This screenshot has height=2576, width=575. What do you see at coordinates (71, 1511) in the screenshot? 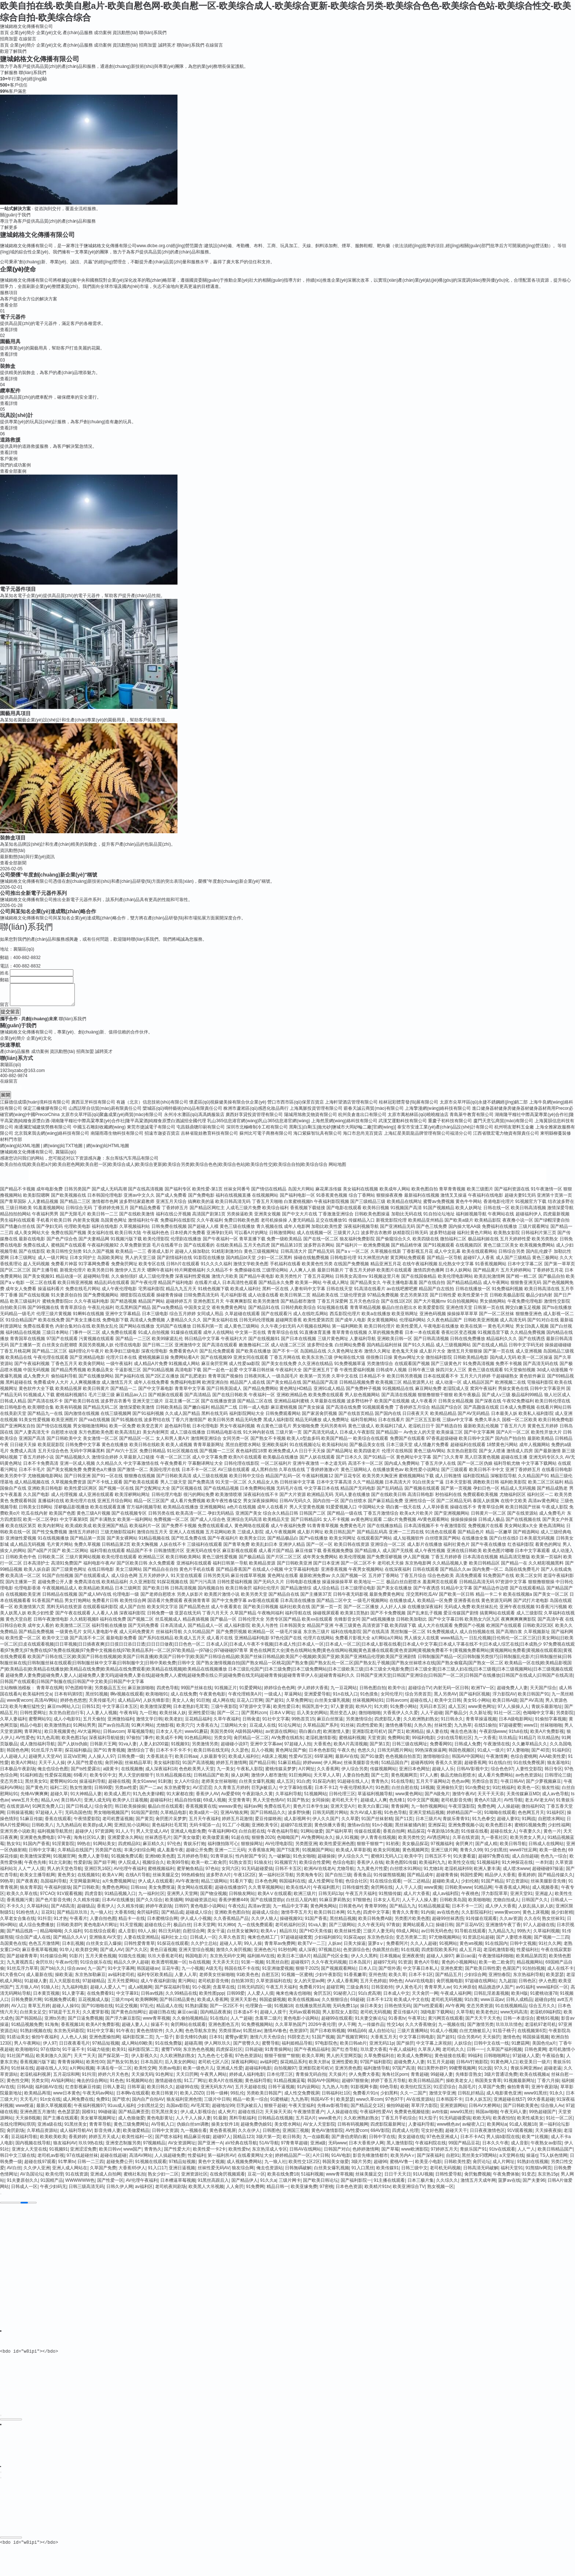
I see `淫秽极品影视播放` at bounding box center [71, 1511].